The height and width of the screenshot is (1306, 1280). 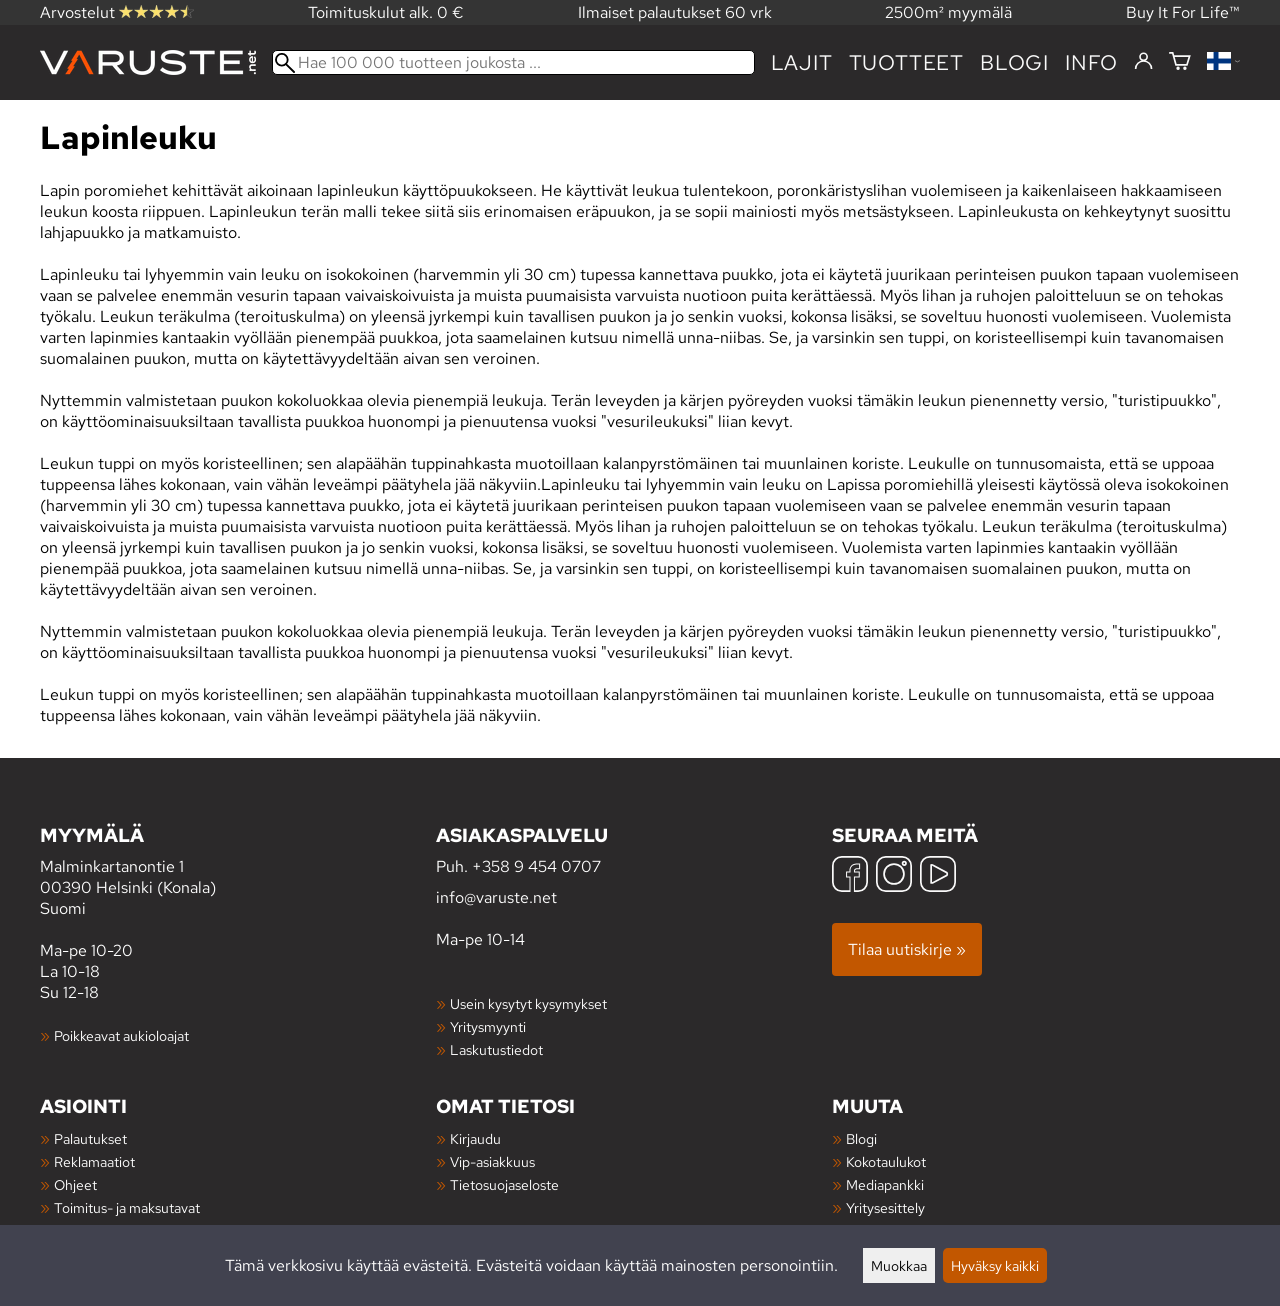 I want to click on Yritysmyynti, so click(x=488, y=1026).